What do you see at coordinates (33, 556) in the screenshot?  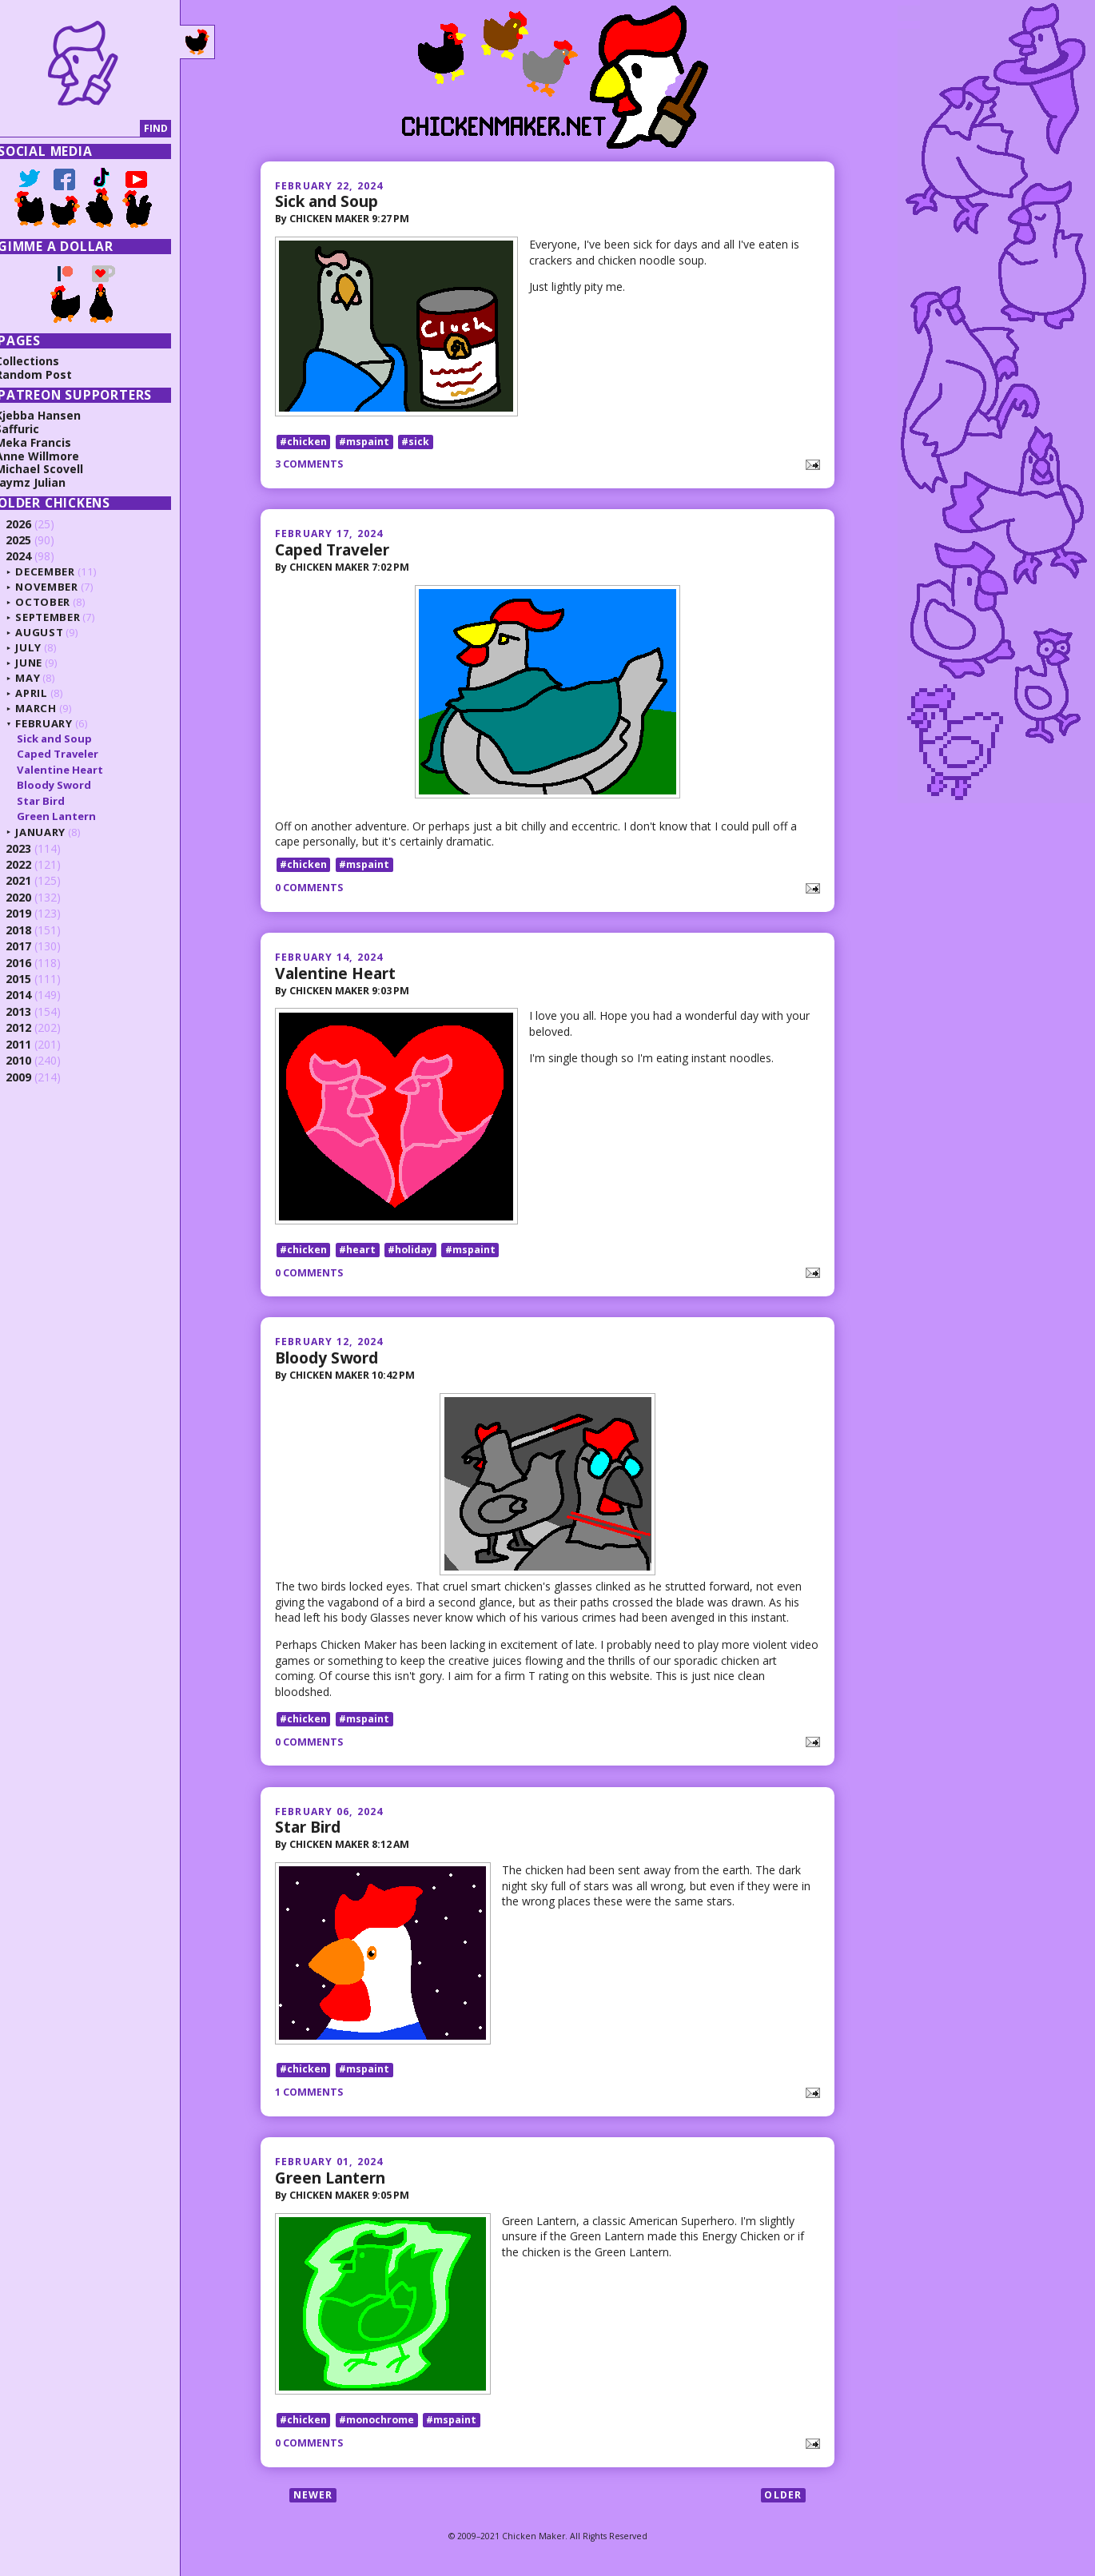 I see `2024` at bounding box center [33, 556].